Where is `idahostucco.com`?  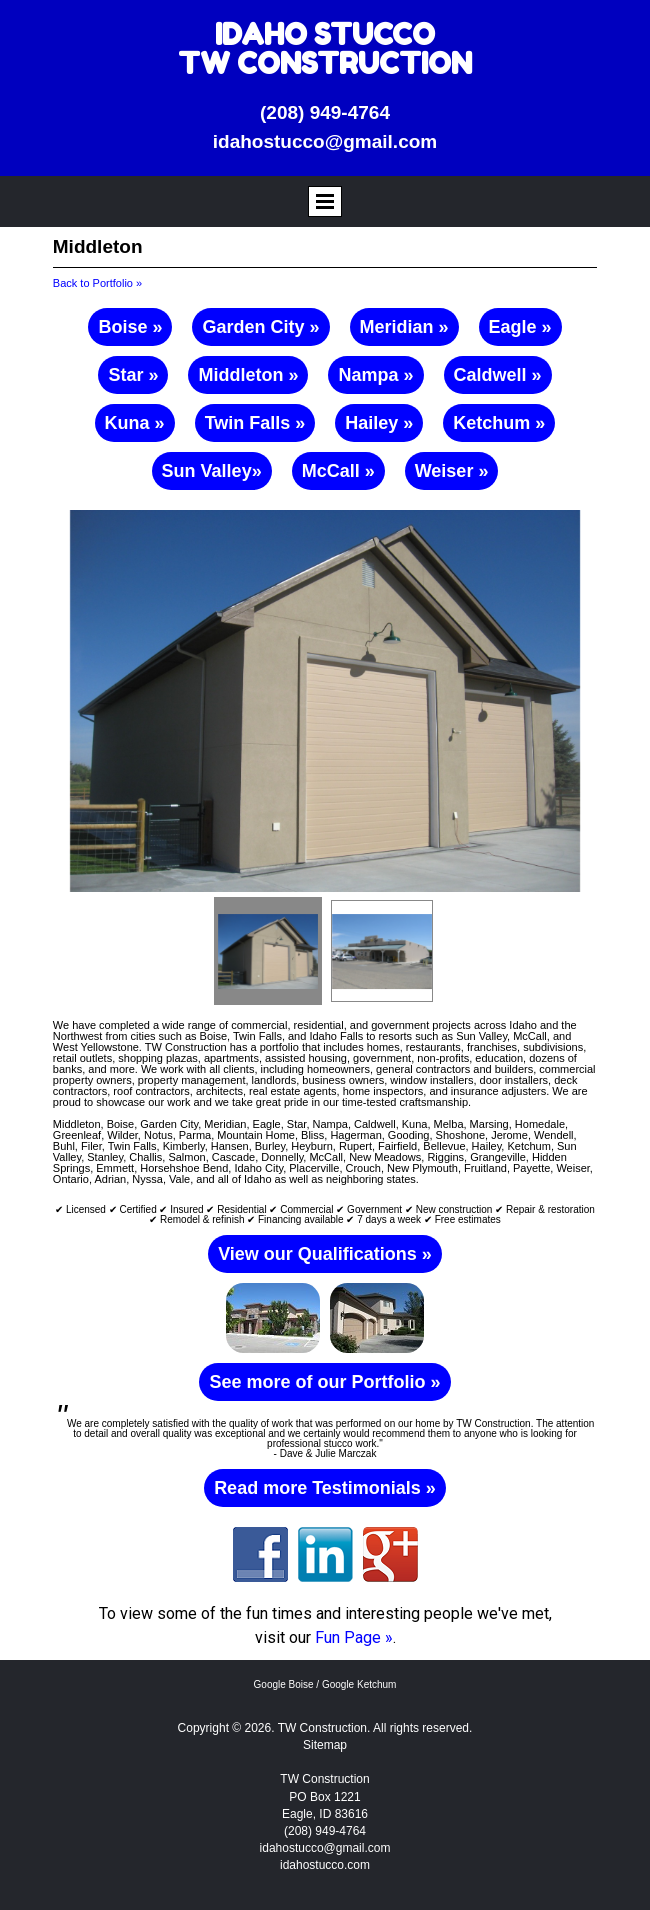 idahostucco.com is located at coordinates (325, 1865).